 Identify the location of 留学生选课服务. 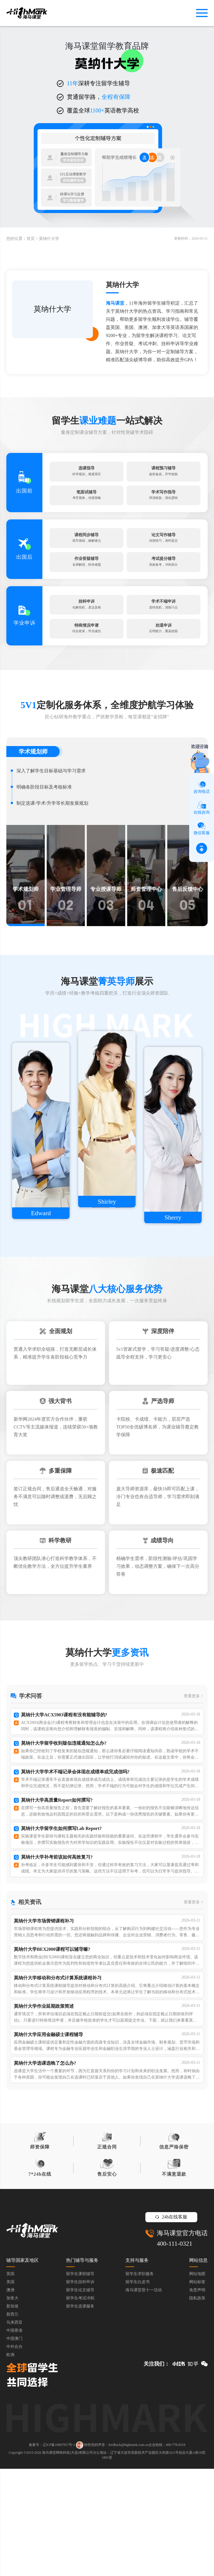
(80, 2413).